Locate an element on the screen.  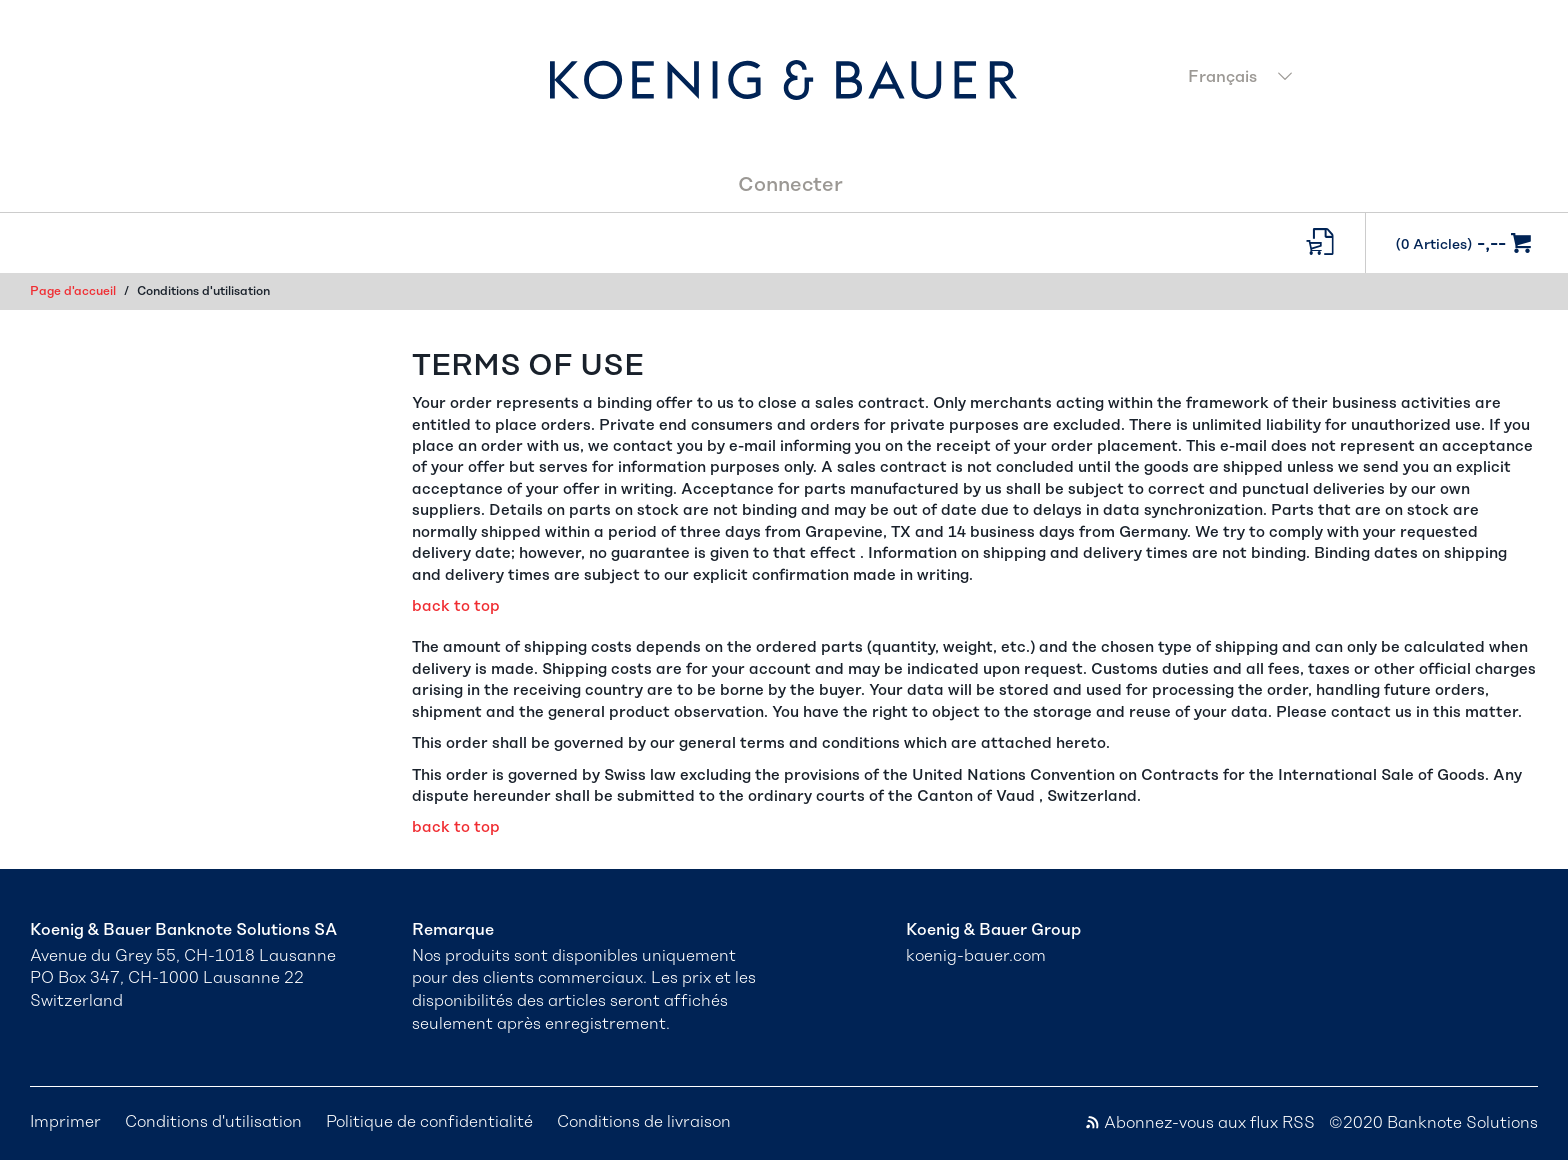
Imprimer is located at coordinates (65, 1122).